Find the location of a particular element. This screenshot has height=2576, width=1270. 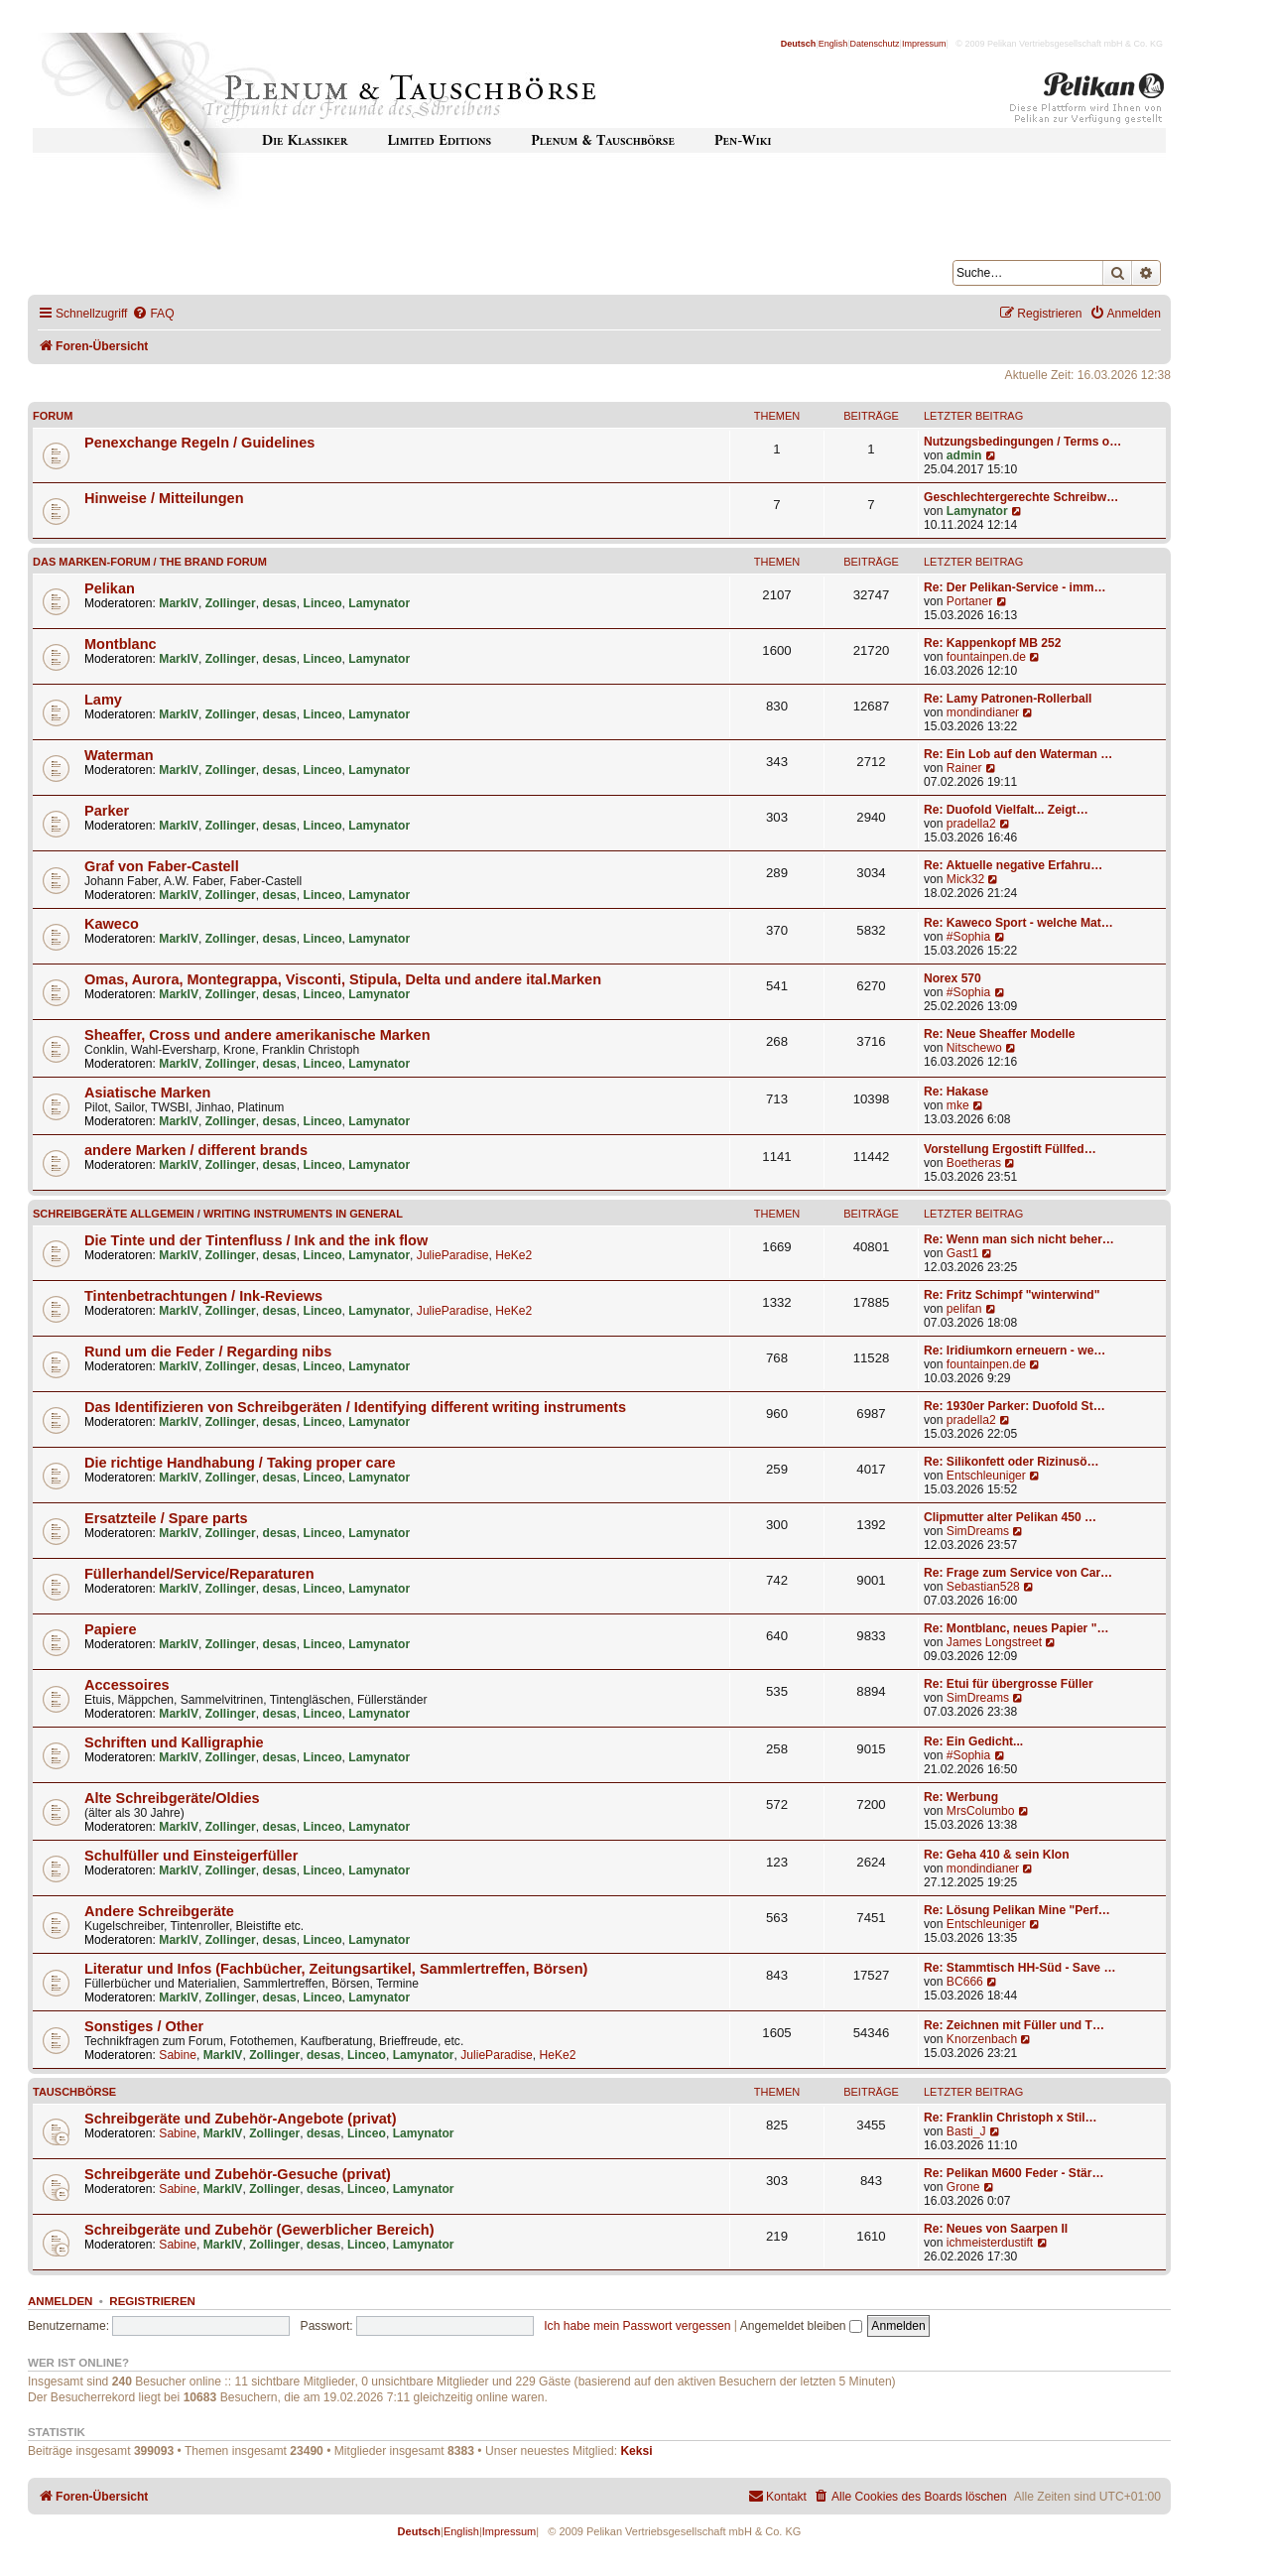

Re: Fritz Schimpf "winterwind" is located at coordinates (1011, 1295).